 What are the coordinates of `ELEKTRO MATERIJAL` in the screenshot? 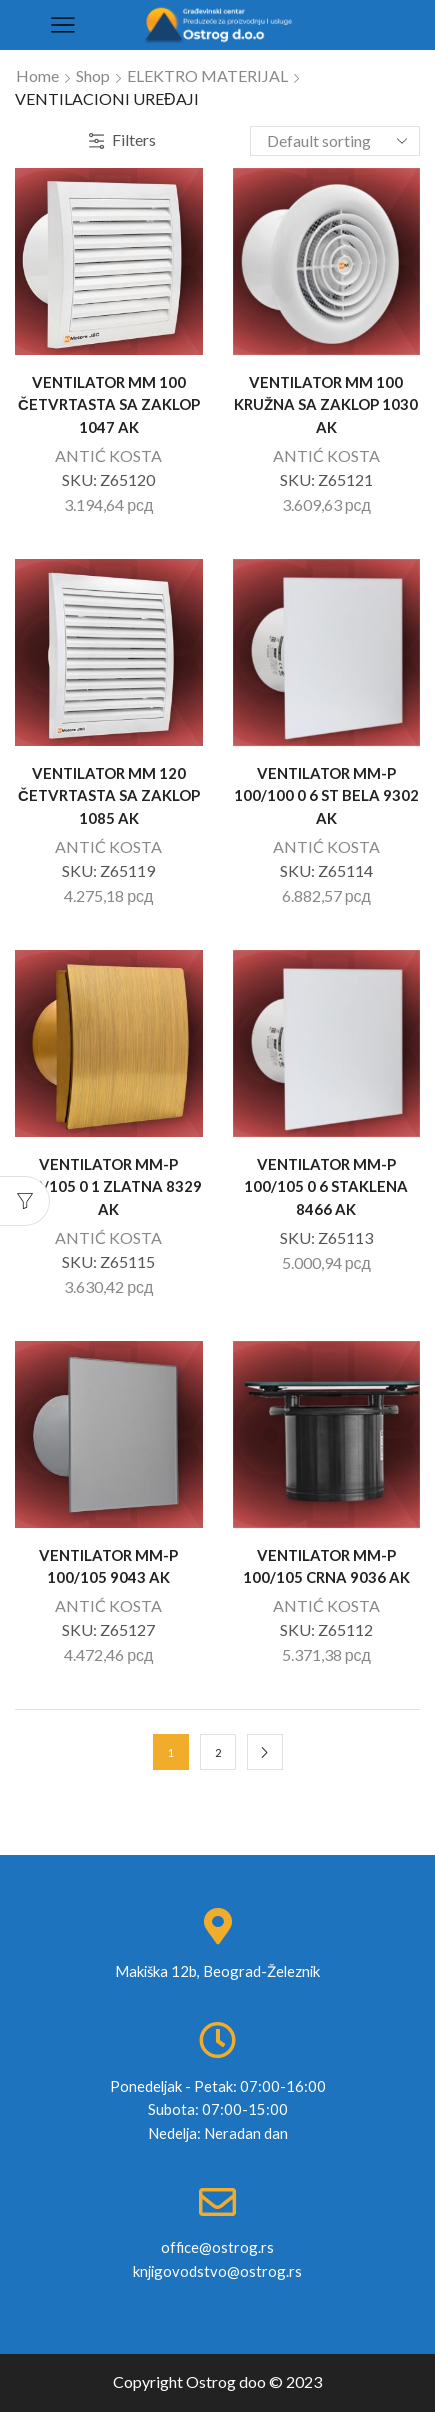 It's located at (207, 75).